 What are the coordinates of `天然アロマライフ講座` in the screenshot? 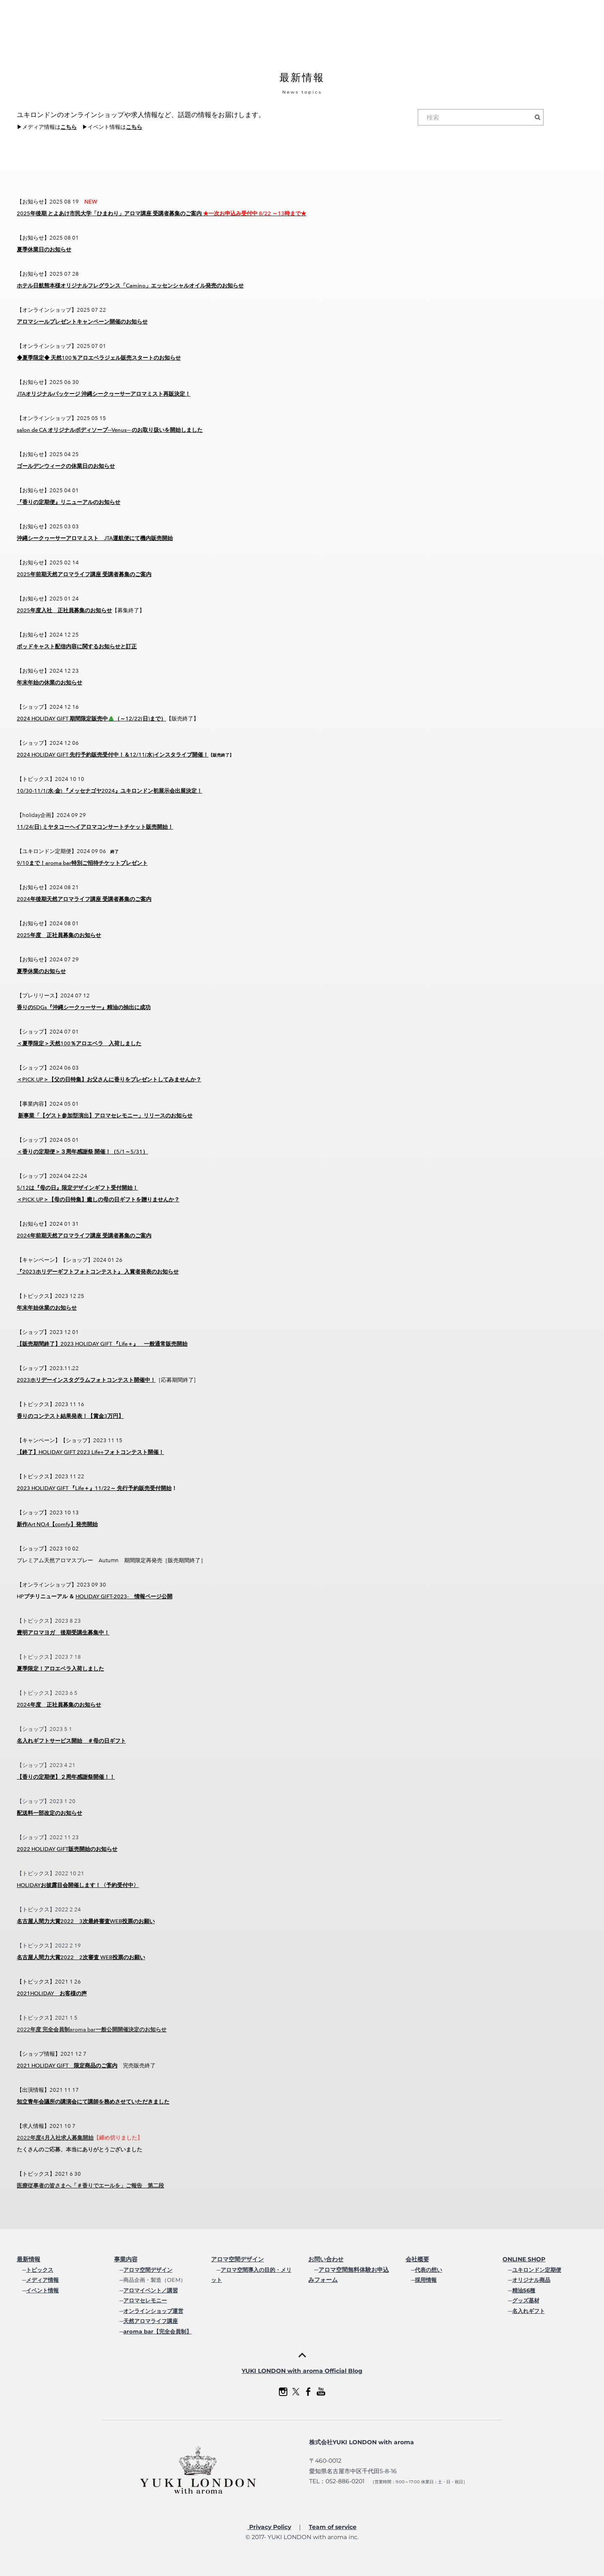 It's located at (150, 2321).